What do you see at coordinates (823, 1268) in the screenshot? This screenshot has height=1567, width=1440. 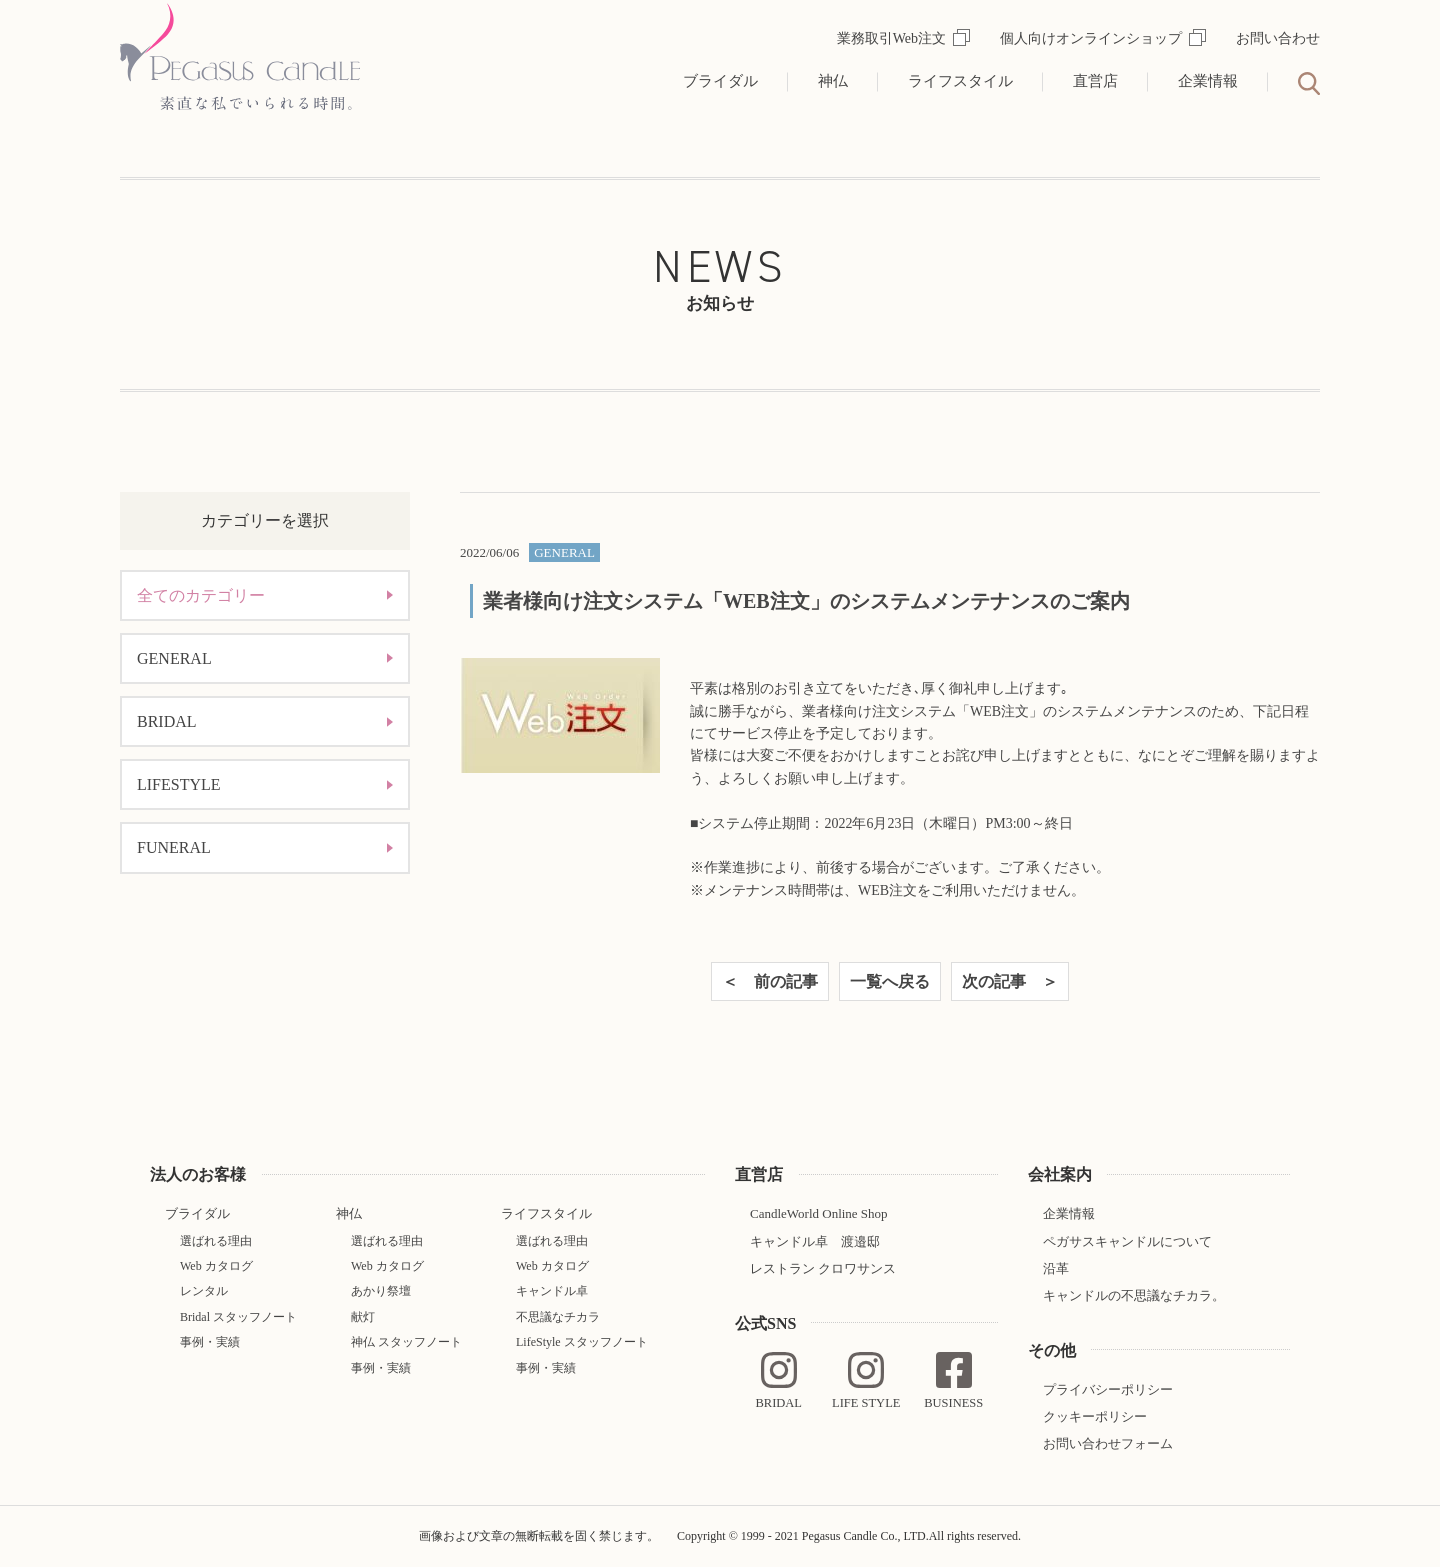 I see `レストラン クロワサンス` at bounding box center [823, 1268].